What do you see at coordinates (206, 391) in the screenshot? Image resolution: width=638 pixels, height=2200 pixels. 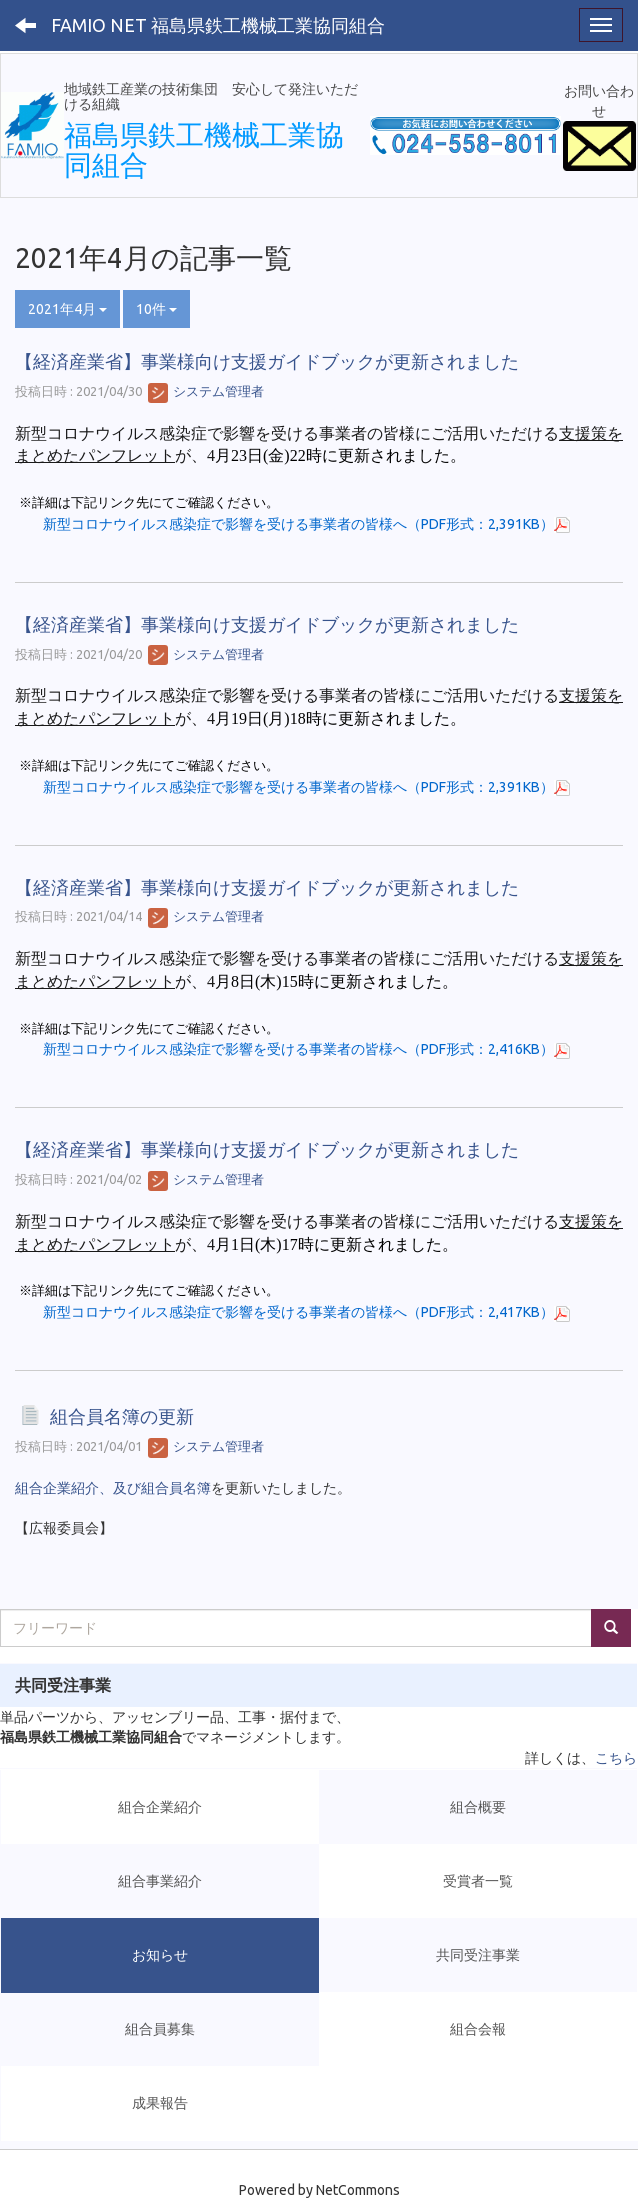 I see `システム管理者` at bounding box center [206, 391].